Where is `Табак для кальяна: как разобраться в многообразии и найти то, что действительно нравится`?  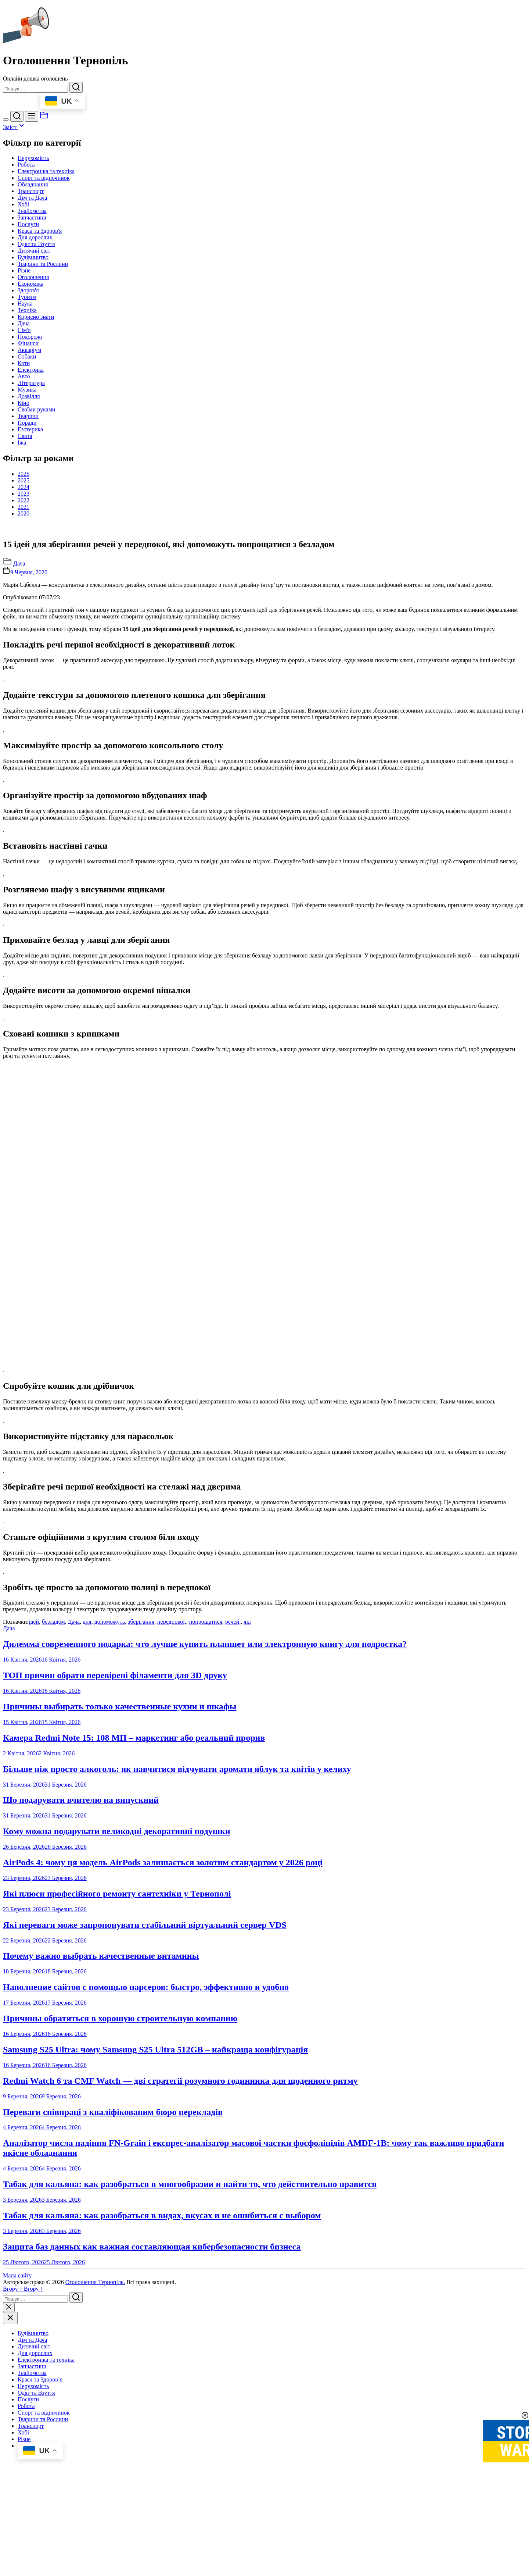 Табак для кальяна: как разобраться в многообразии и найти то, что действительно нравится is located at coordinates (190, 2478).